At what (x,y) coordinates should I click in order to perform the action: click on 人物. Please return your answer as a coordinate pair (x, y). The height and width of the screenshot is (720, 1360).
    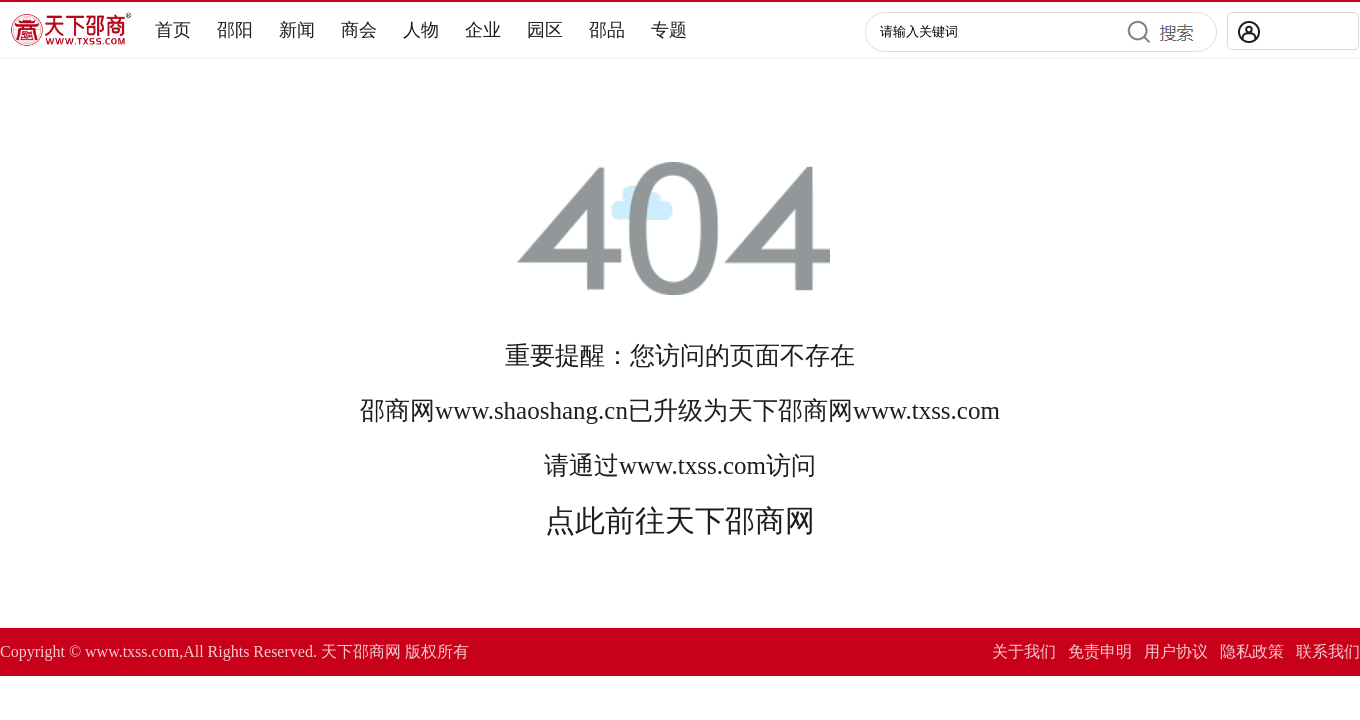
    Looking at the image, I should click on (421, 30).